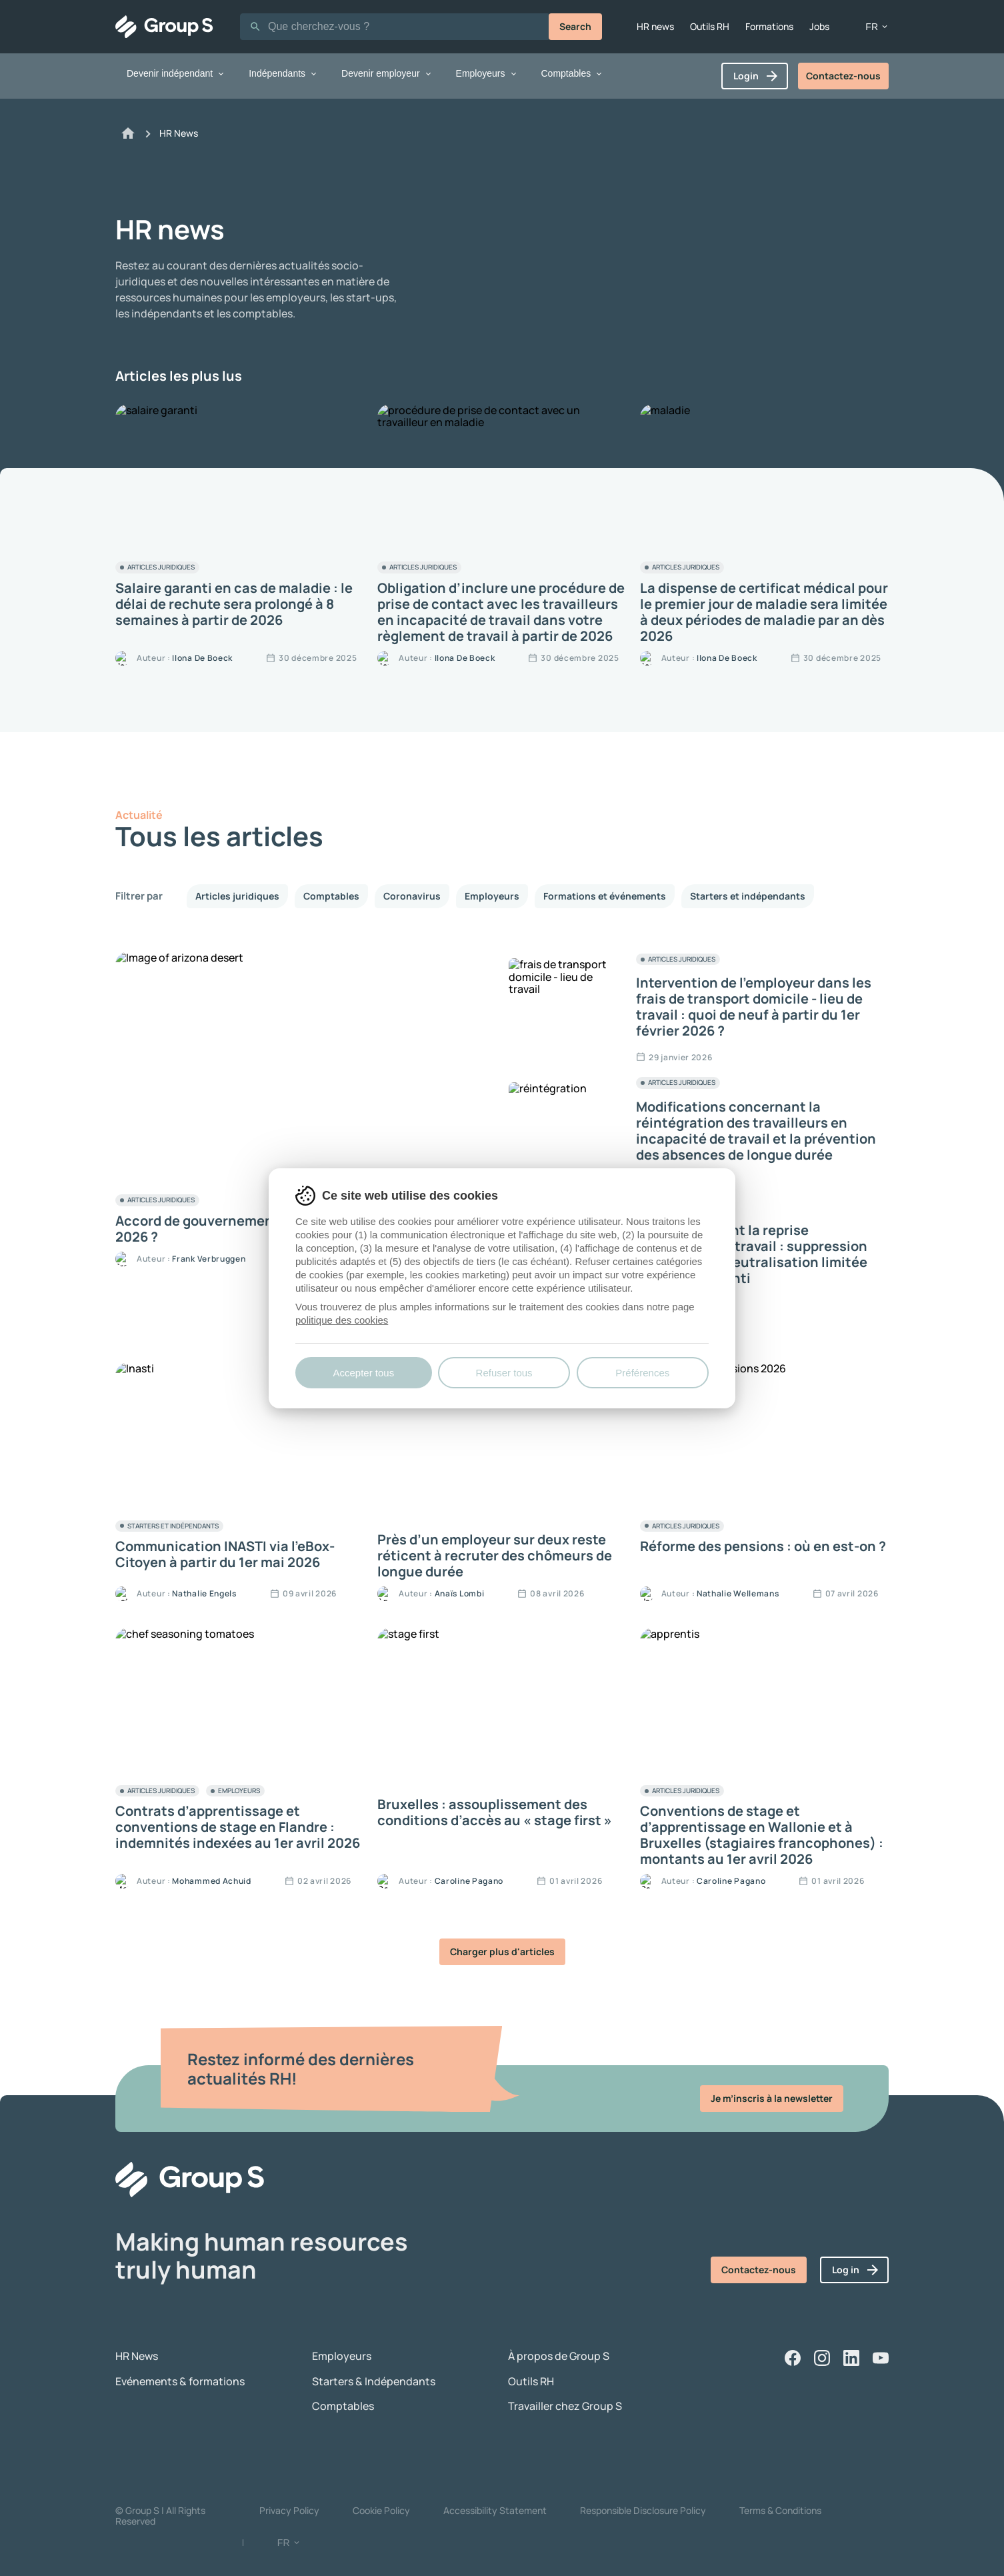 Image resolution: width=1004 pixels, height=2576 pixels. I want to click on Refuser tous, so click(504, 1372).